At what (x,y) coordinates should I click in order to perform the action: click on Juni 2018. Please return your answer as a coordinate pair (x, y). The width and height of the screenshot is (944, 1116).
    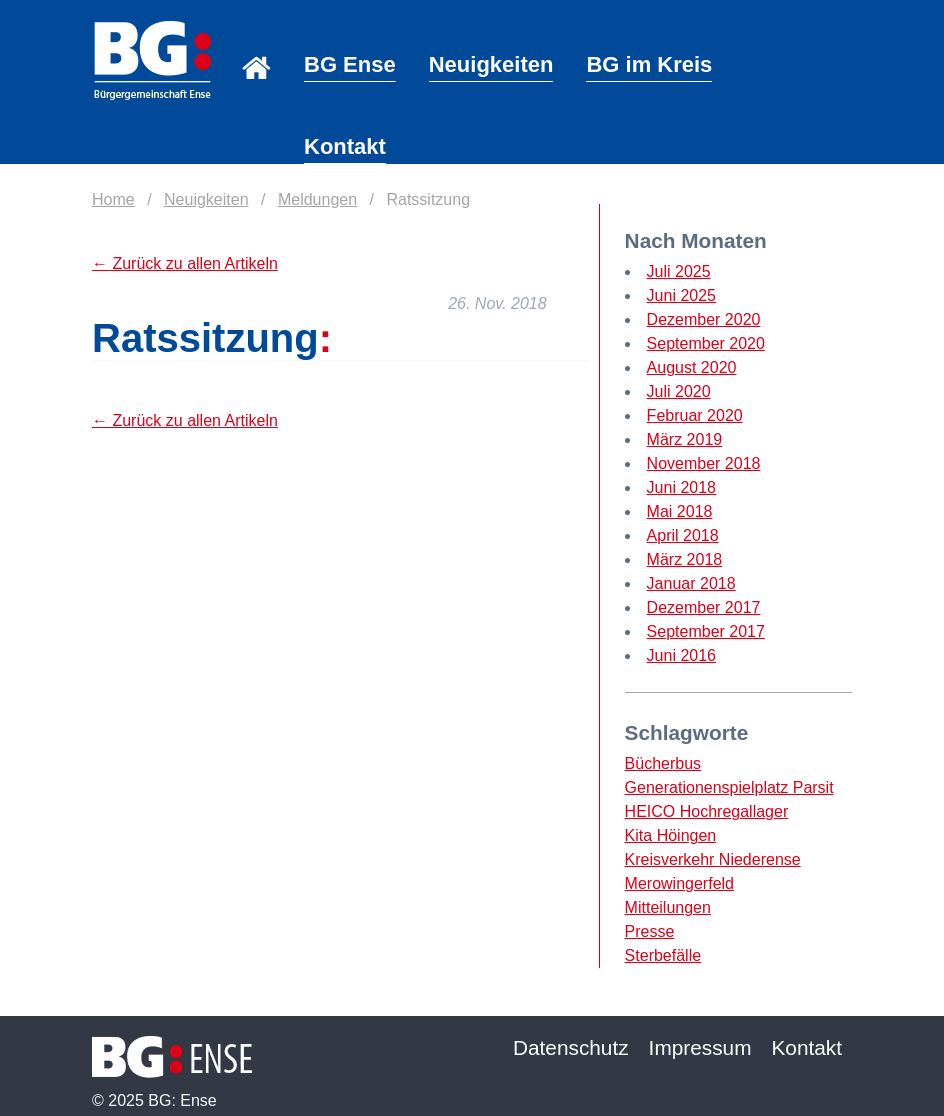
    Looking at the image, I should click on (681, 487).